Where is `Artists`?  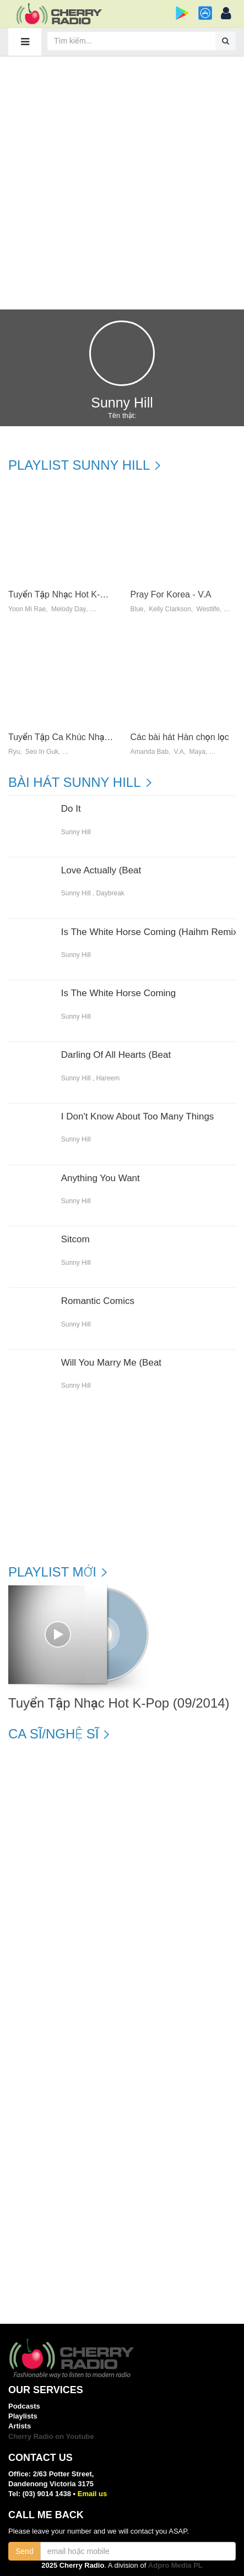 Artists is located at coordinates (19, 2426).